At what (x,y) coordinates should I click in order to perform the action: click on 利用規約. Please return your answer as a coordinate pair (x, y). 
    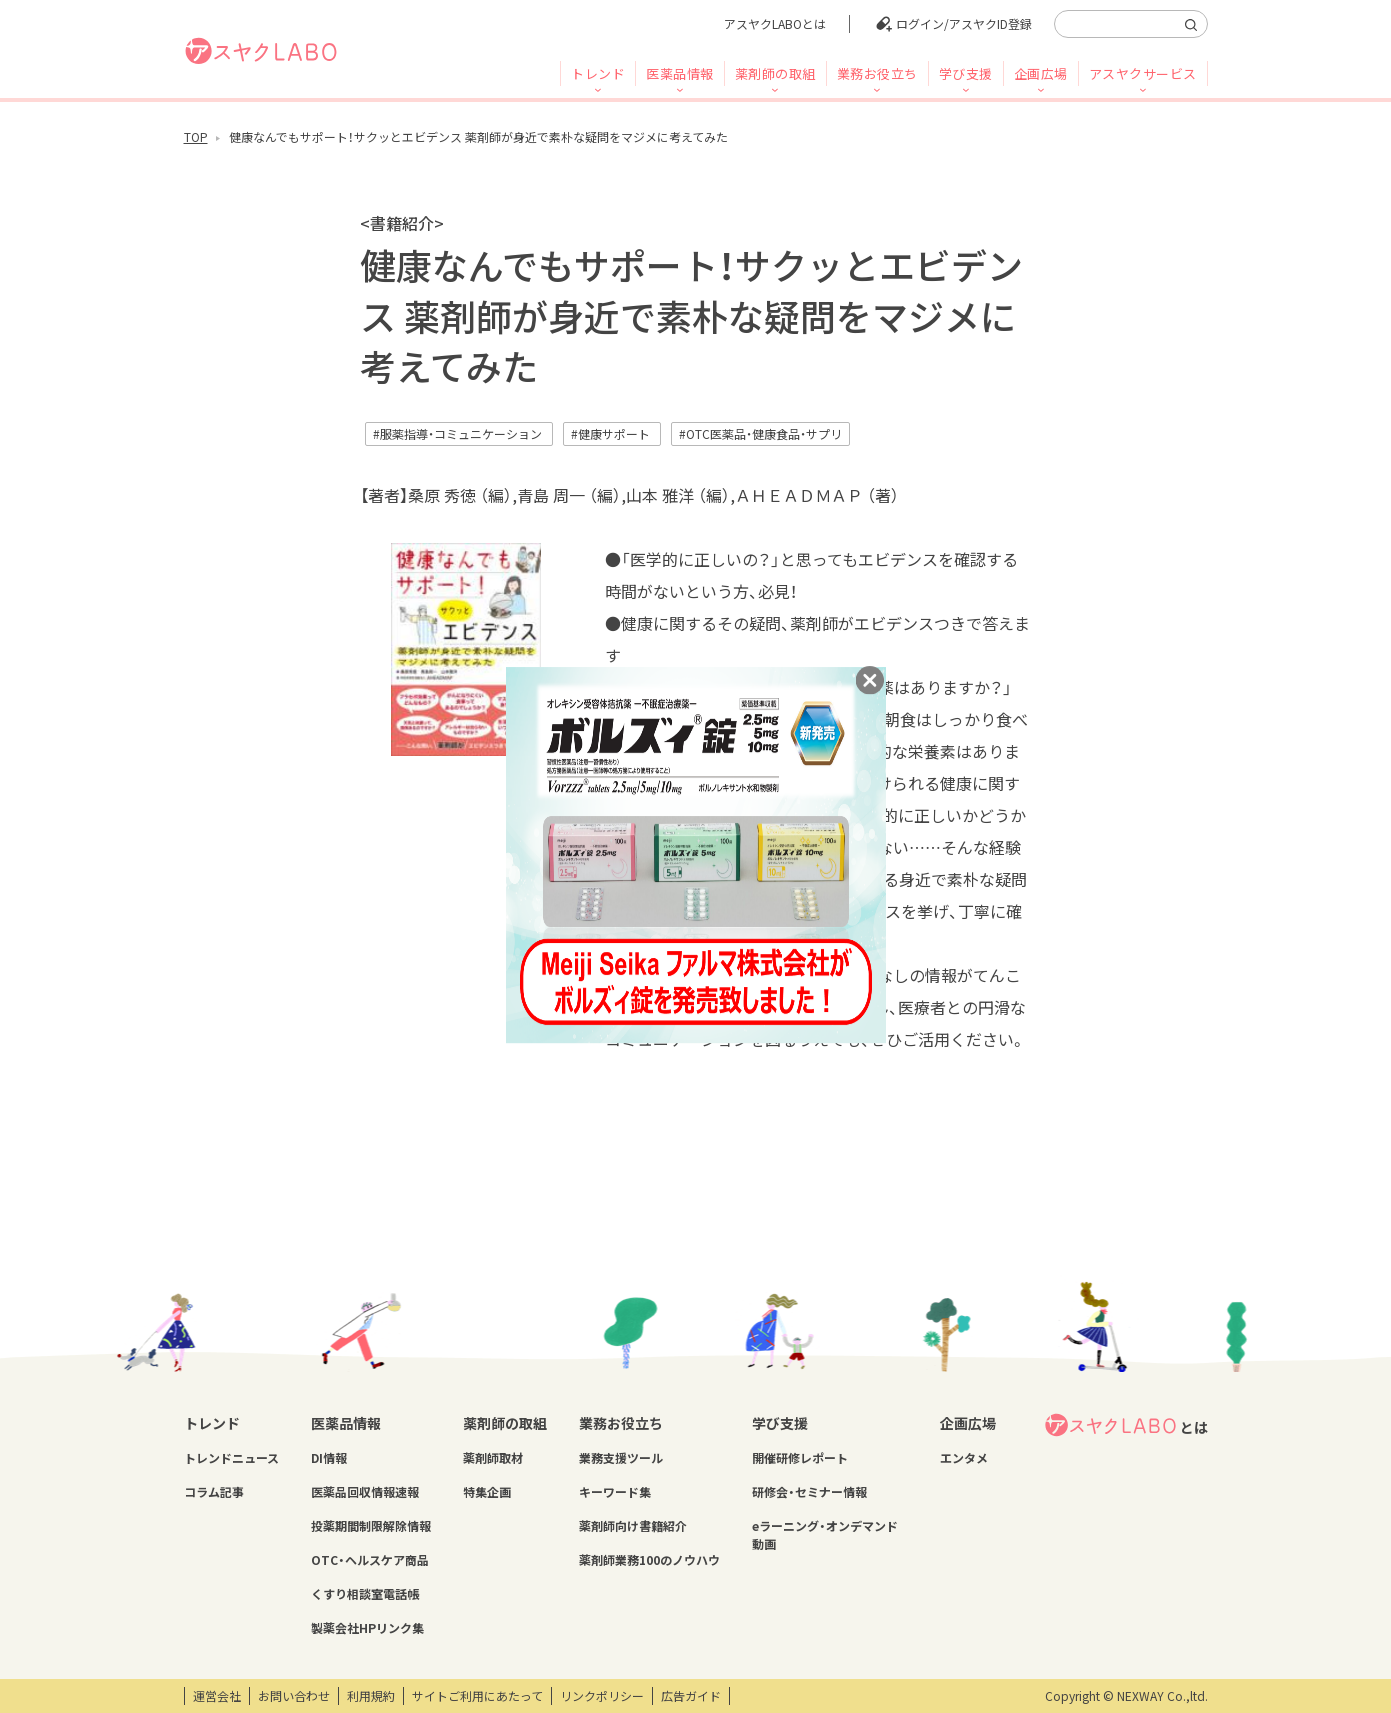
    Looking at the image, I should click on (371, 1696).